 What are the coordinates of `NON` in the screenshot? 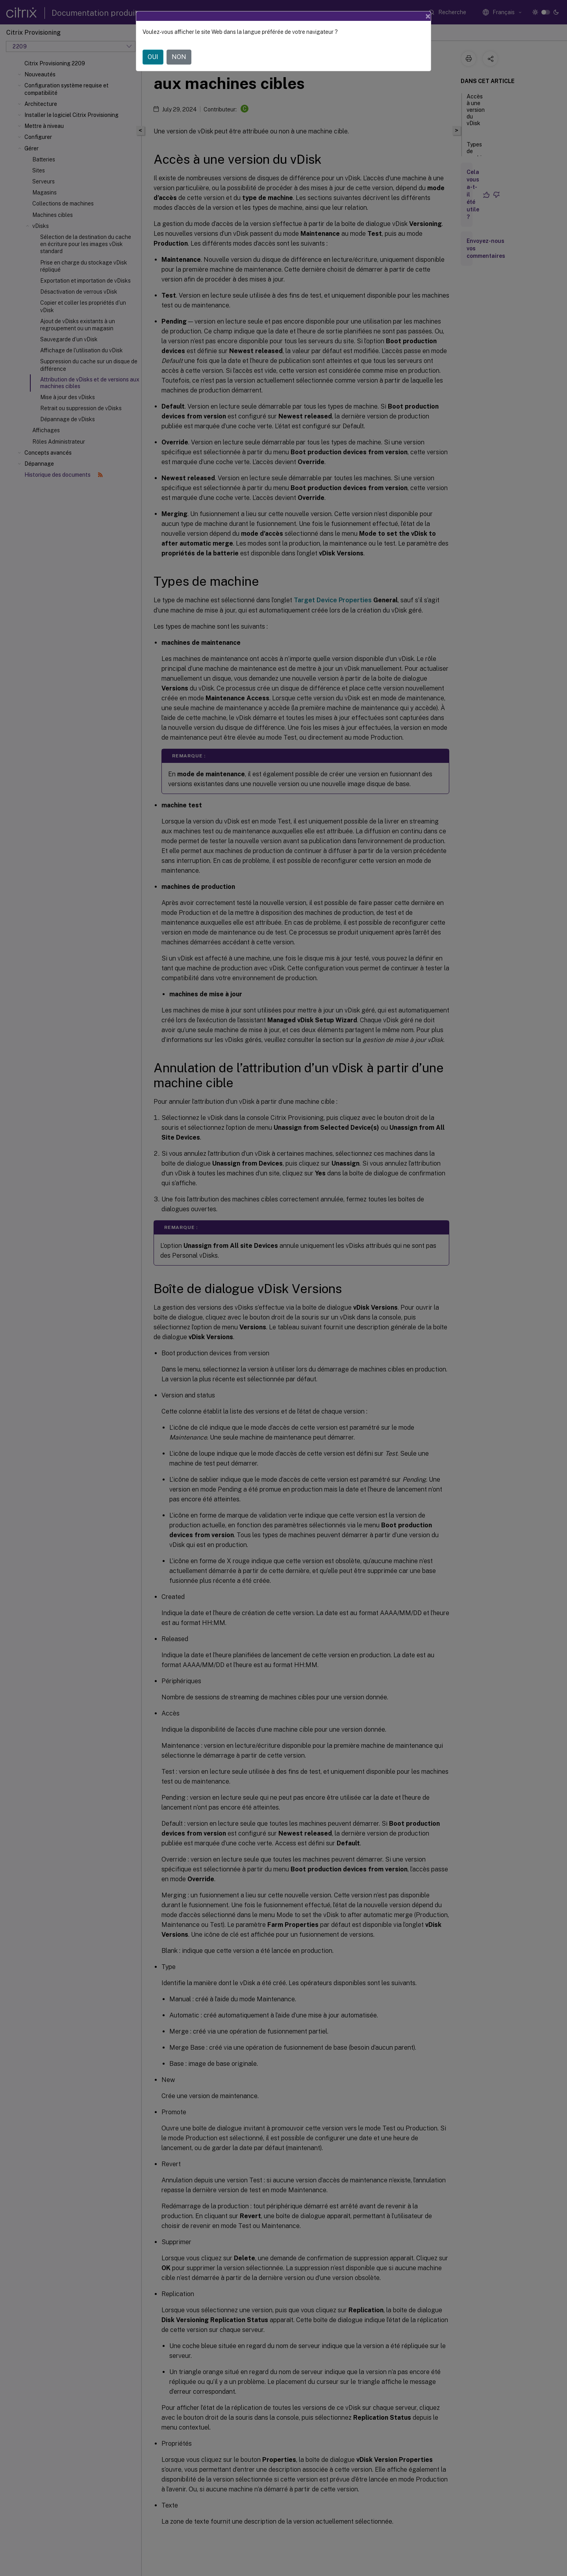 It's located at (179, 57).